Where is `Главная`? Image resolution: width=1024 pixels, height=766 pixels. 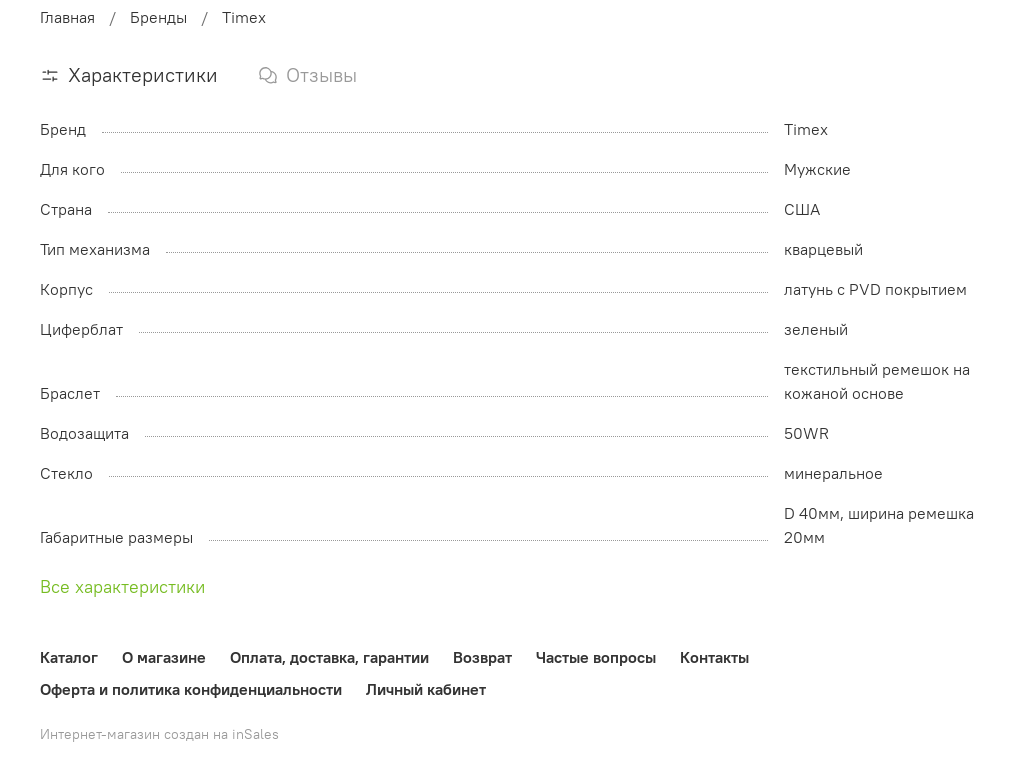 Главная is located at coordinates (67, 17).